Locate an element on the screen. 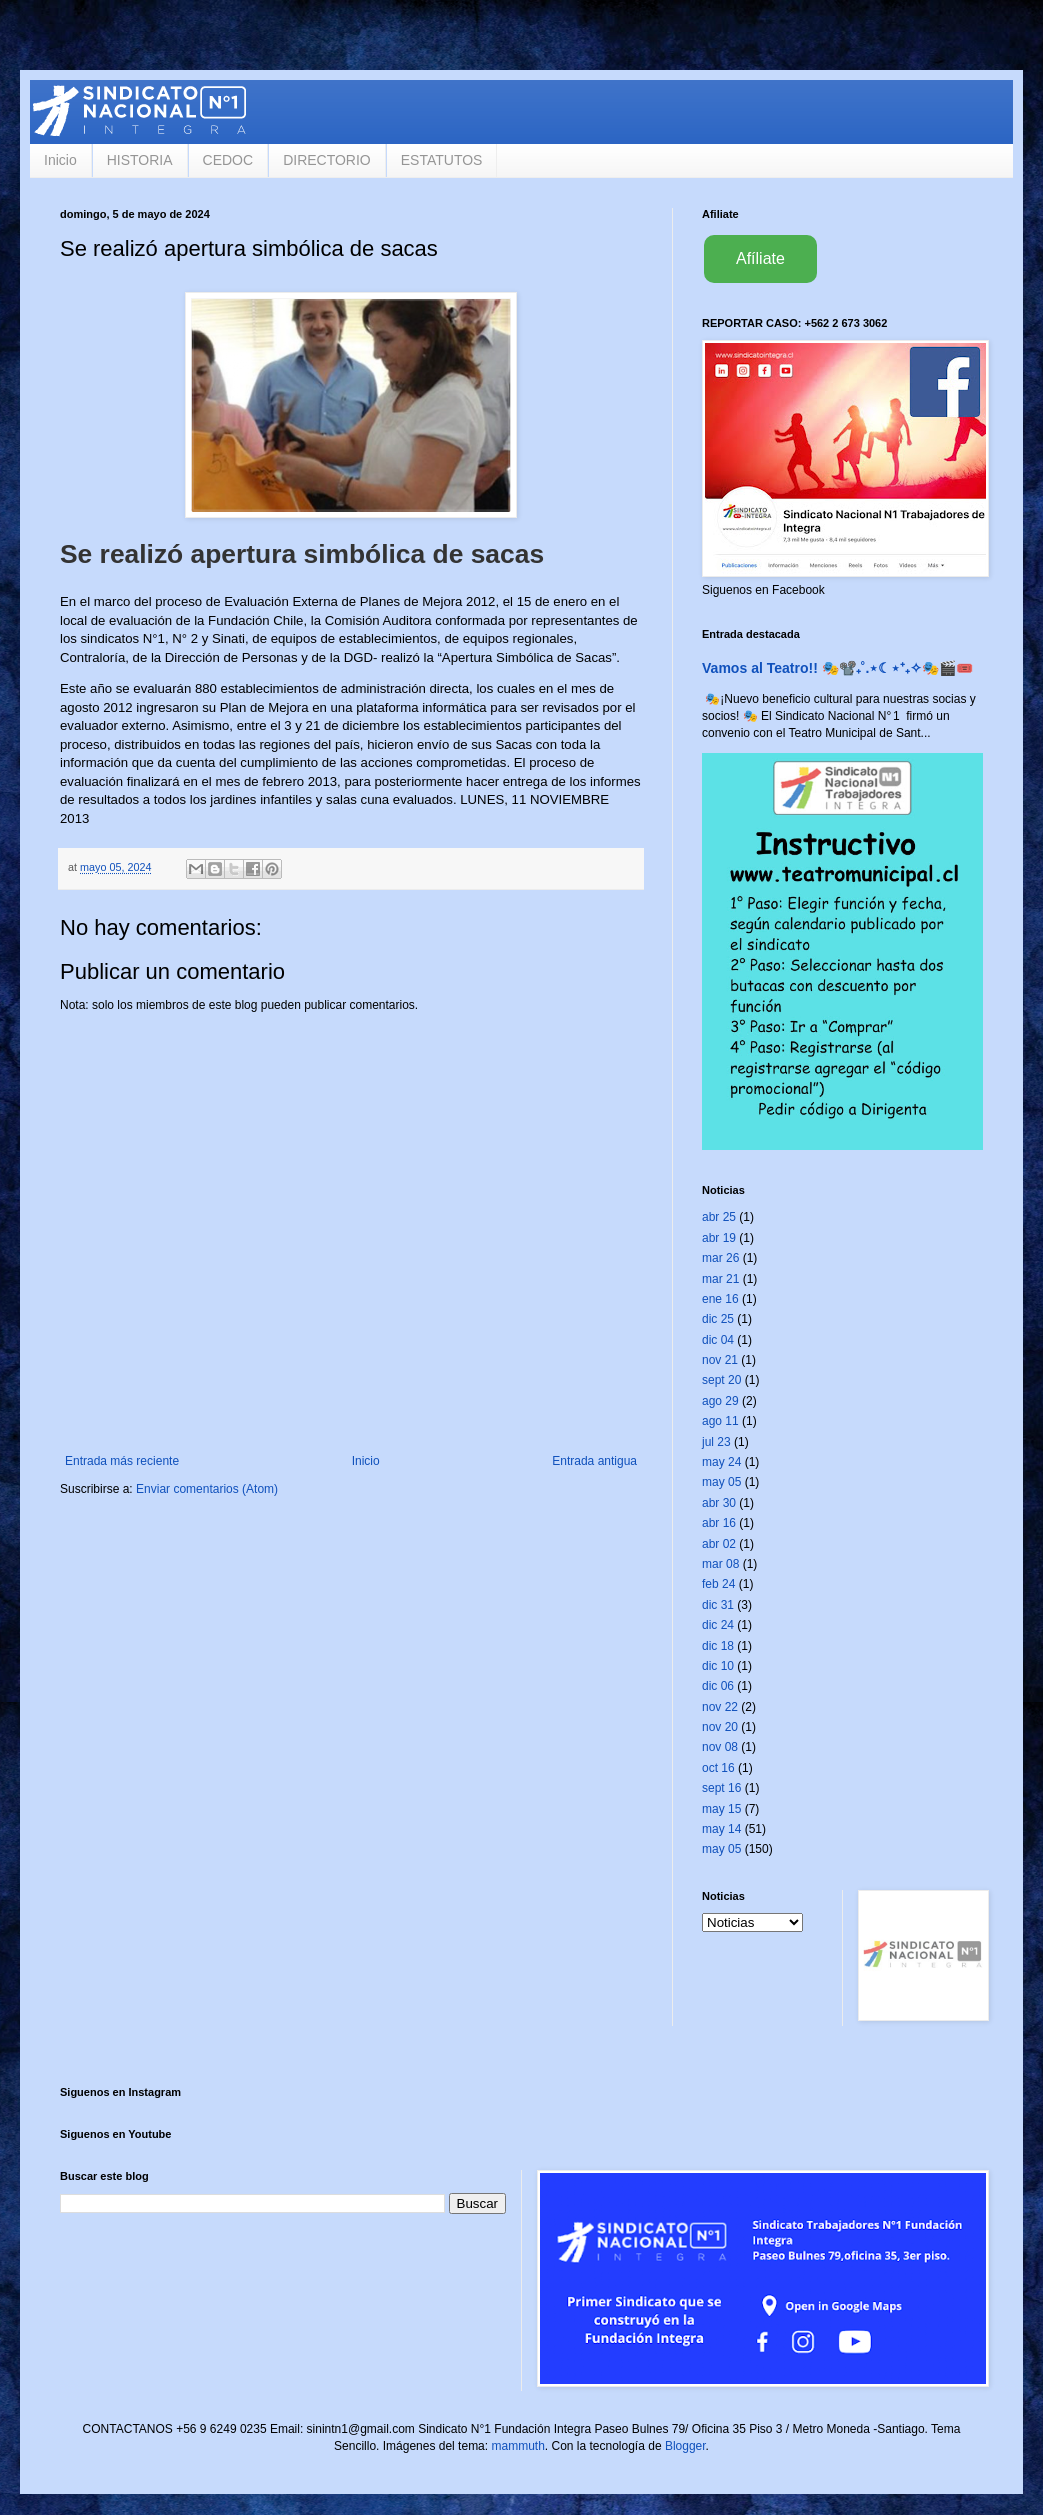 The height and width of the screenshot is (2515, 1043). nov 08 is located at coordinates (720, 1747).